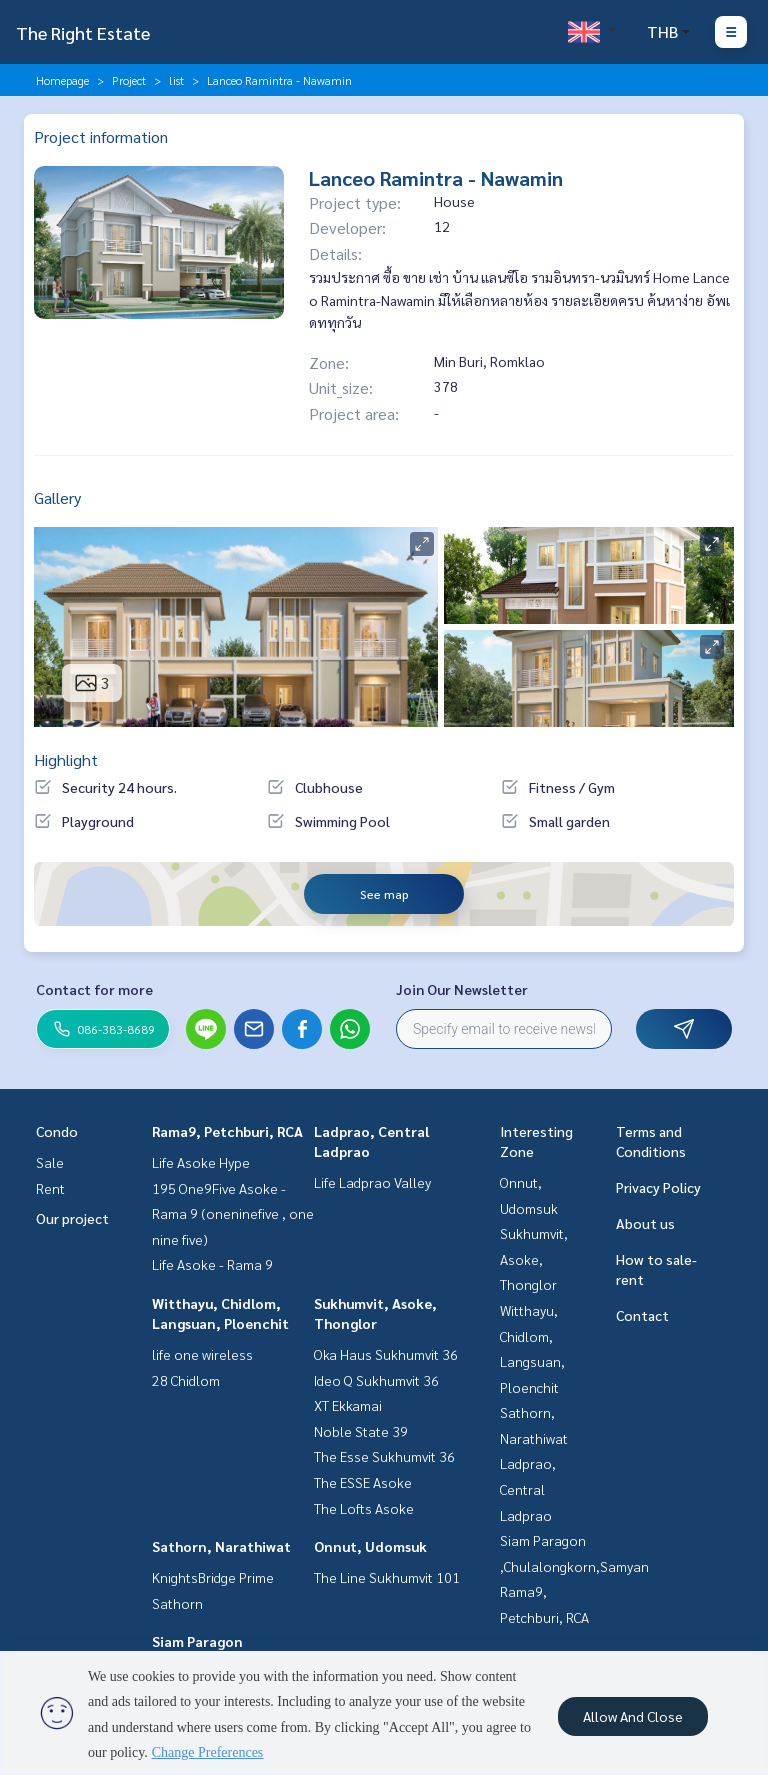 This screenshot has width=768, height=1775. Describe the element at coordinates (645, 1223) in the screenshot. I see `About us` at that location.